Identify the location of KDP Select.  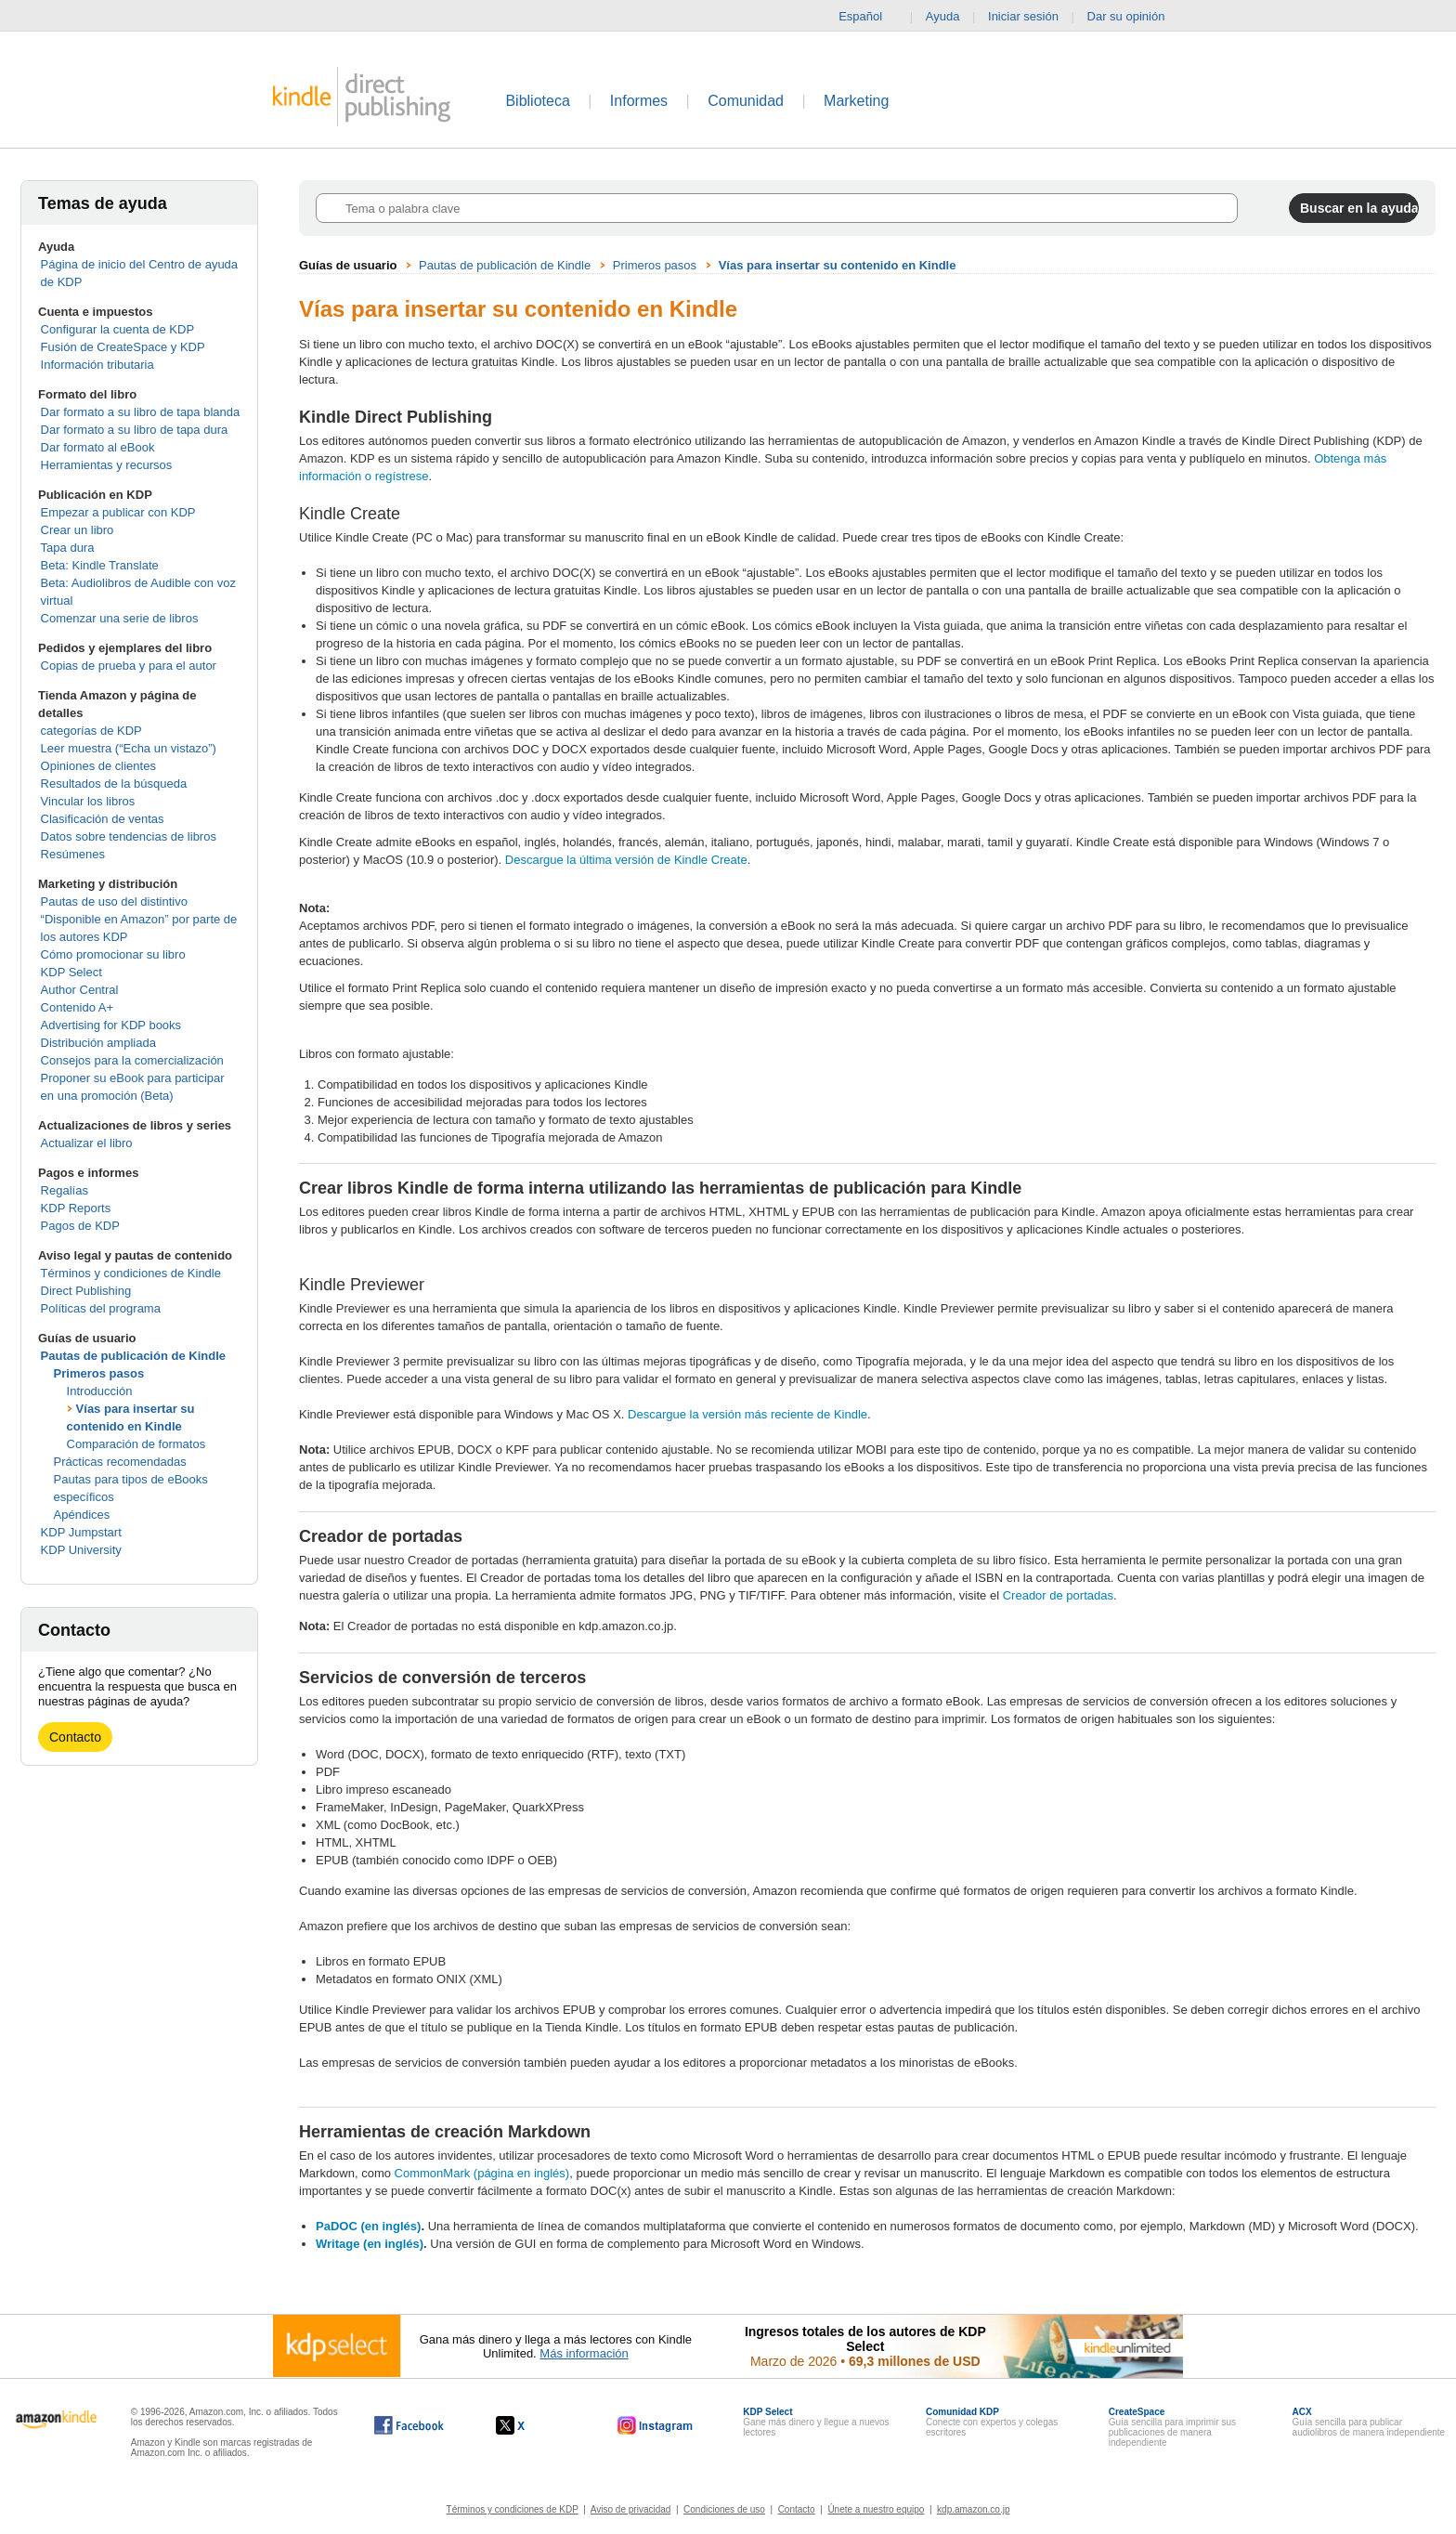
(71, 972).